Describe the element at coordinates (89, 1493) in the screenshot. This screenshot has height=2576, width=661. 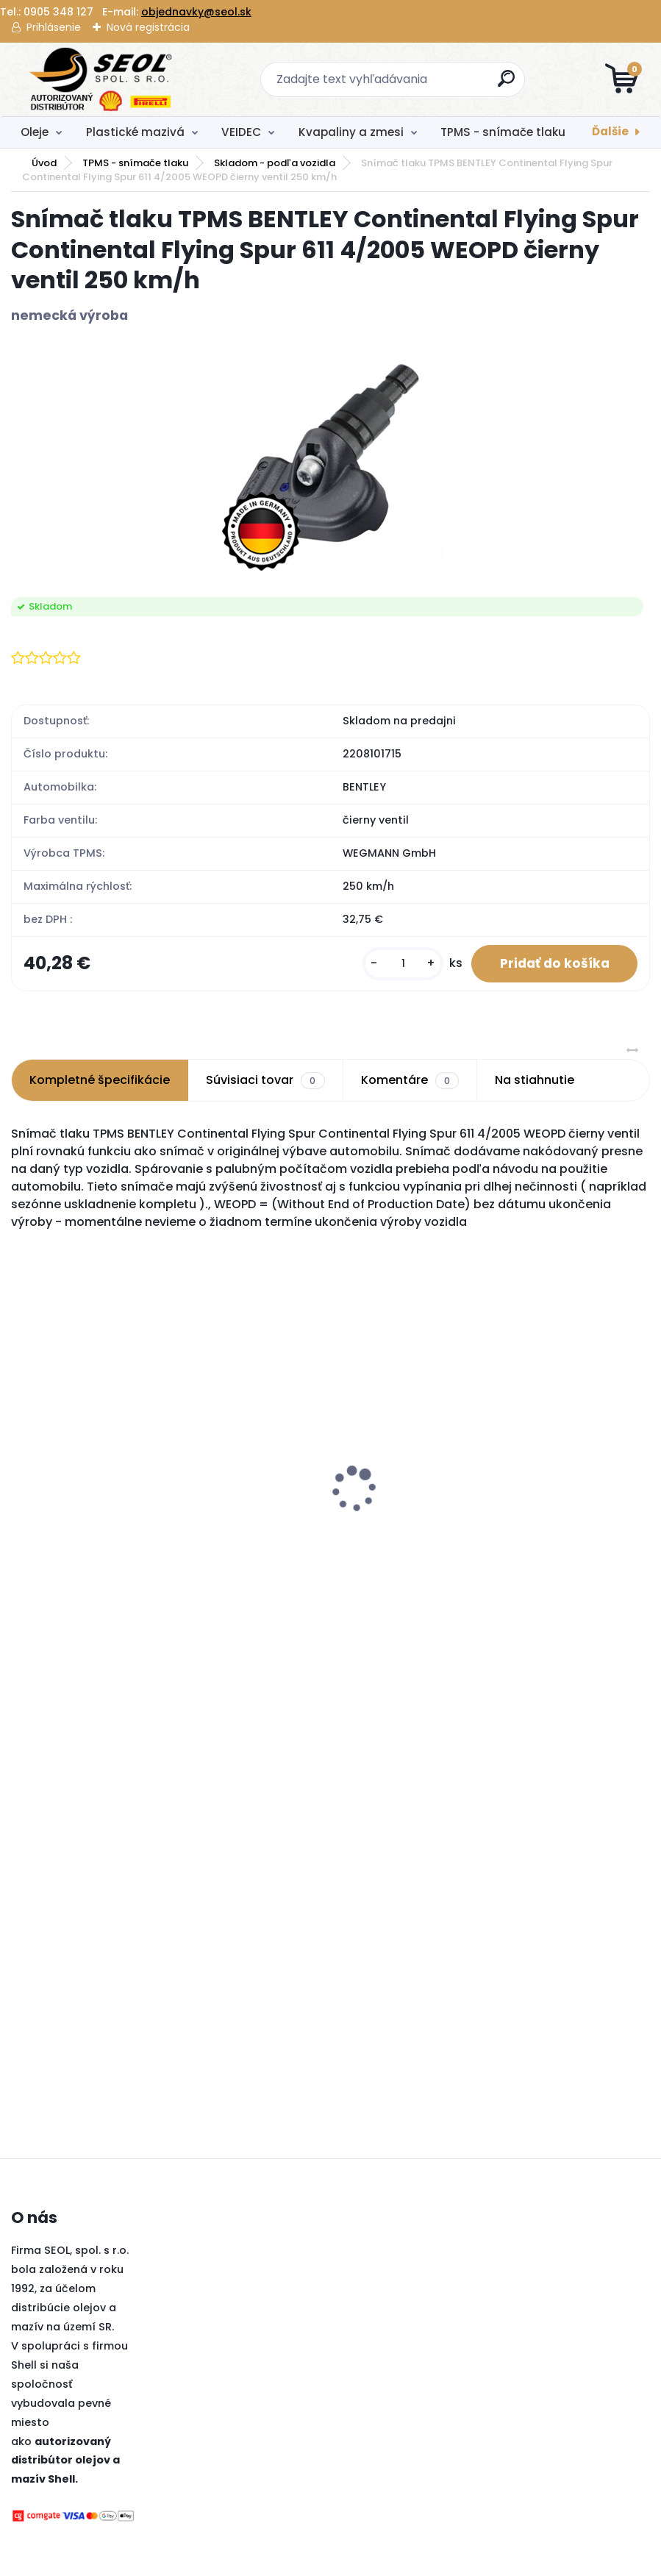
I see `Snímač tlaku TPMS BH SENS HUF ClampIn IntelliSens UVS4060 433 MHz 210 km/h DE` at that location.